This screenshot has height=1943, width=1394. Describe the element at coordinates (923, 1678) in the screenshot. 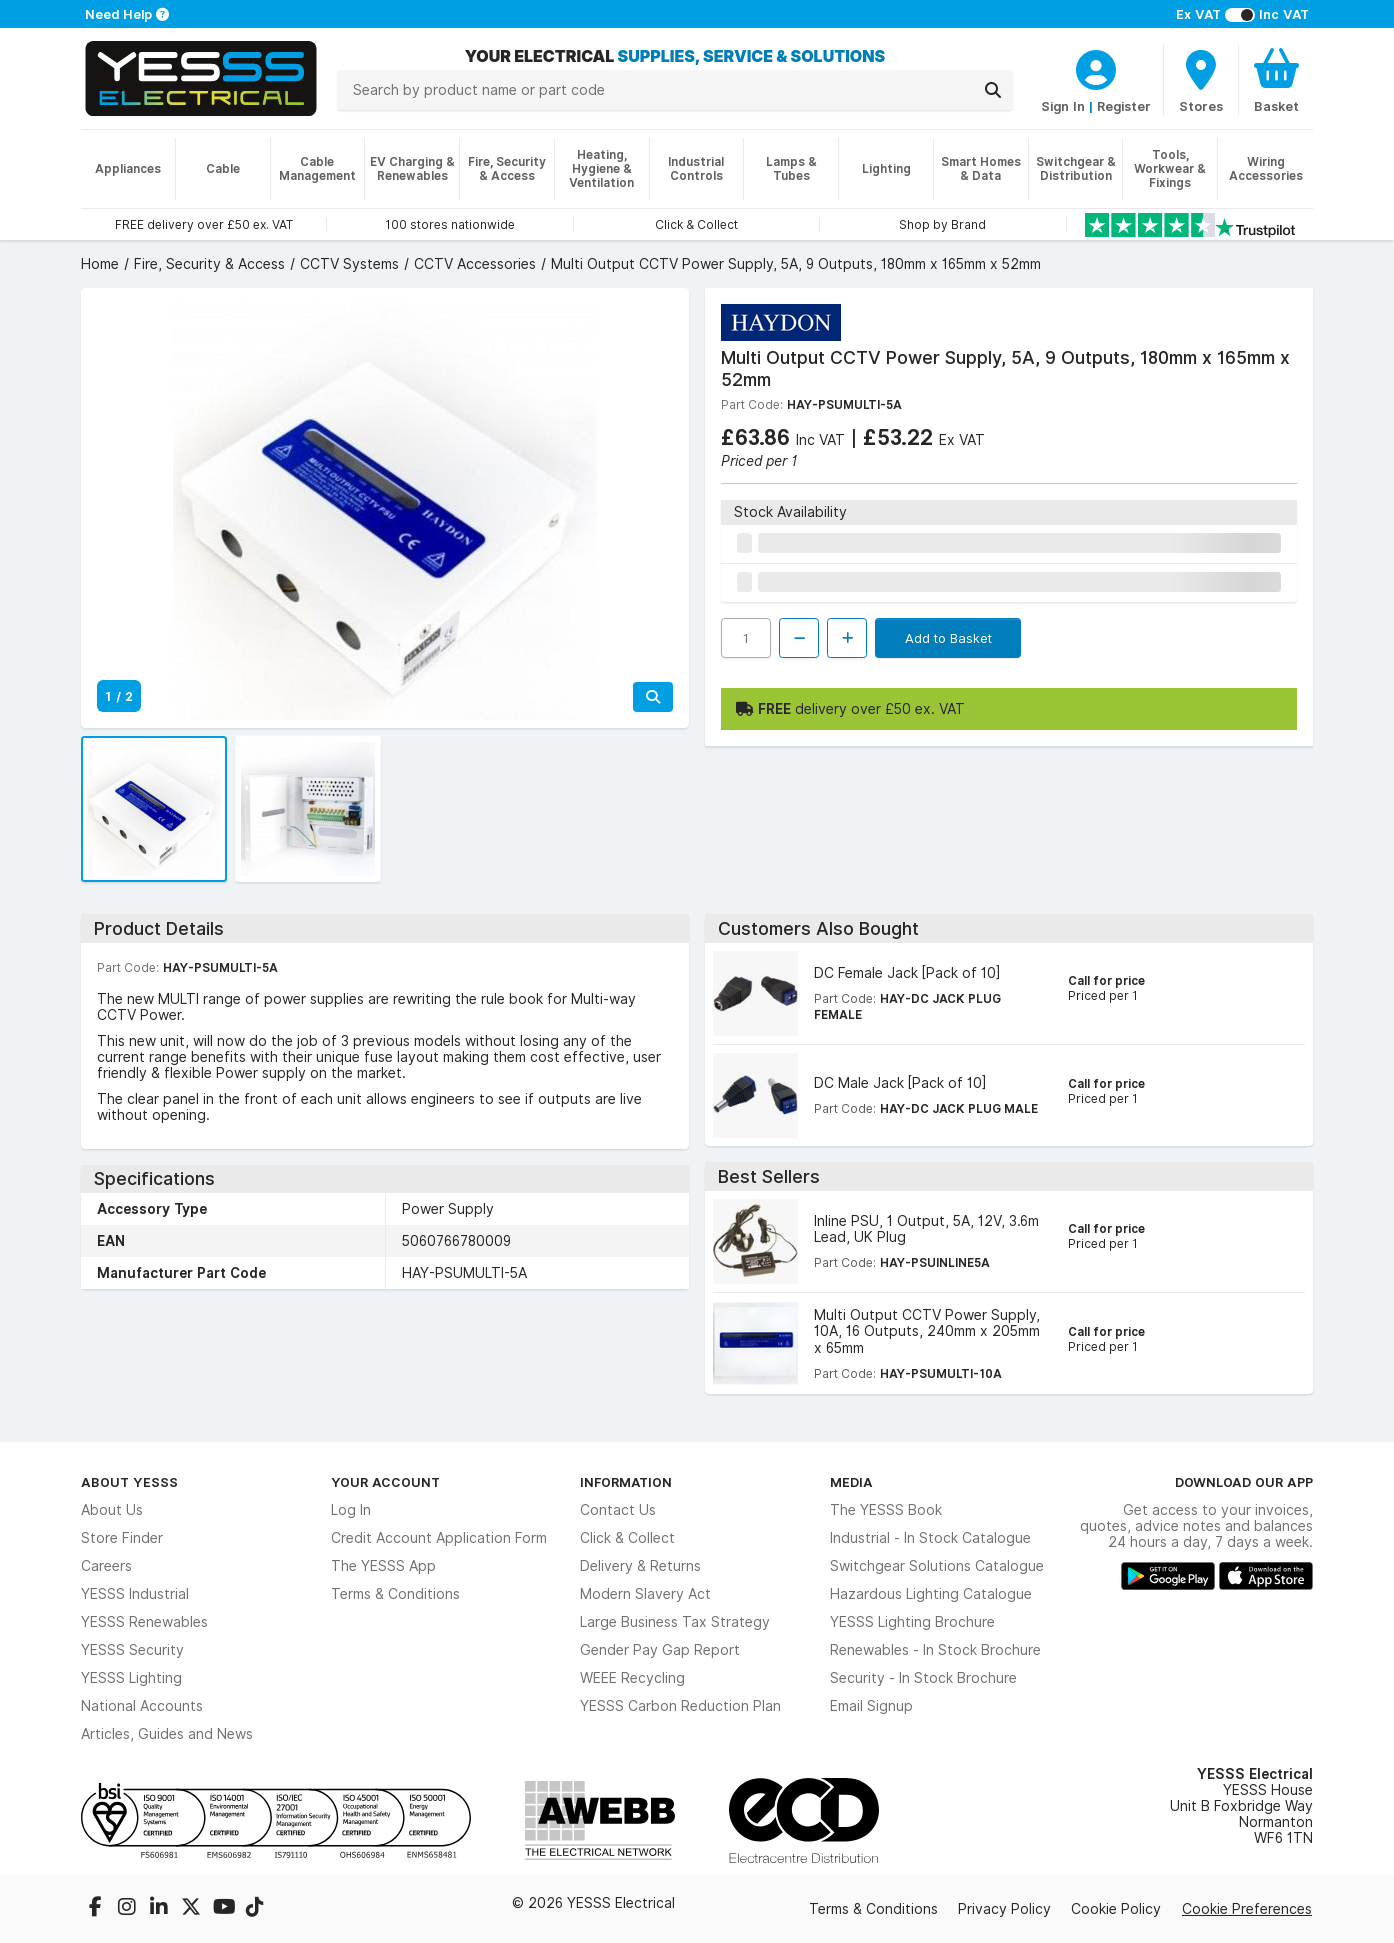

I see `Security - In Stock Brochure` at that location.